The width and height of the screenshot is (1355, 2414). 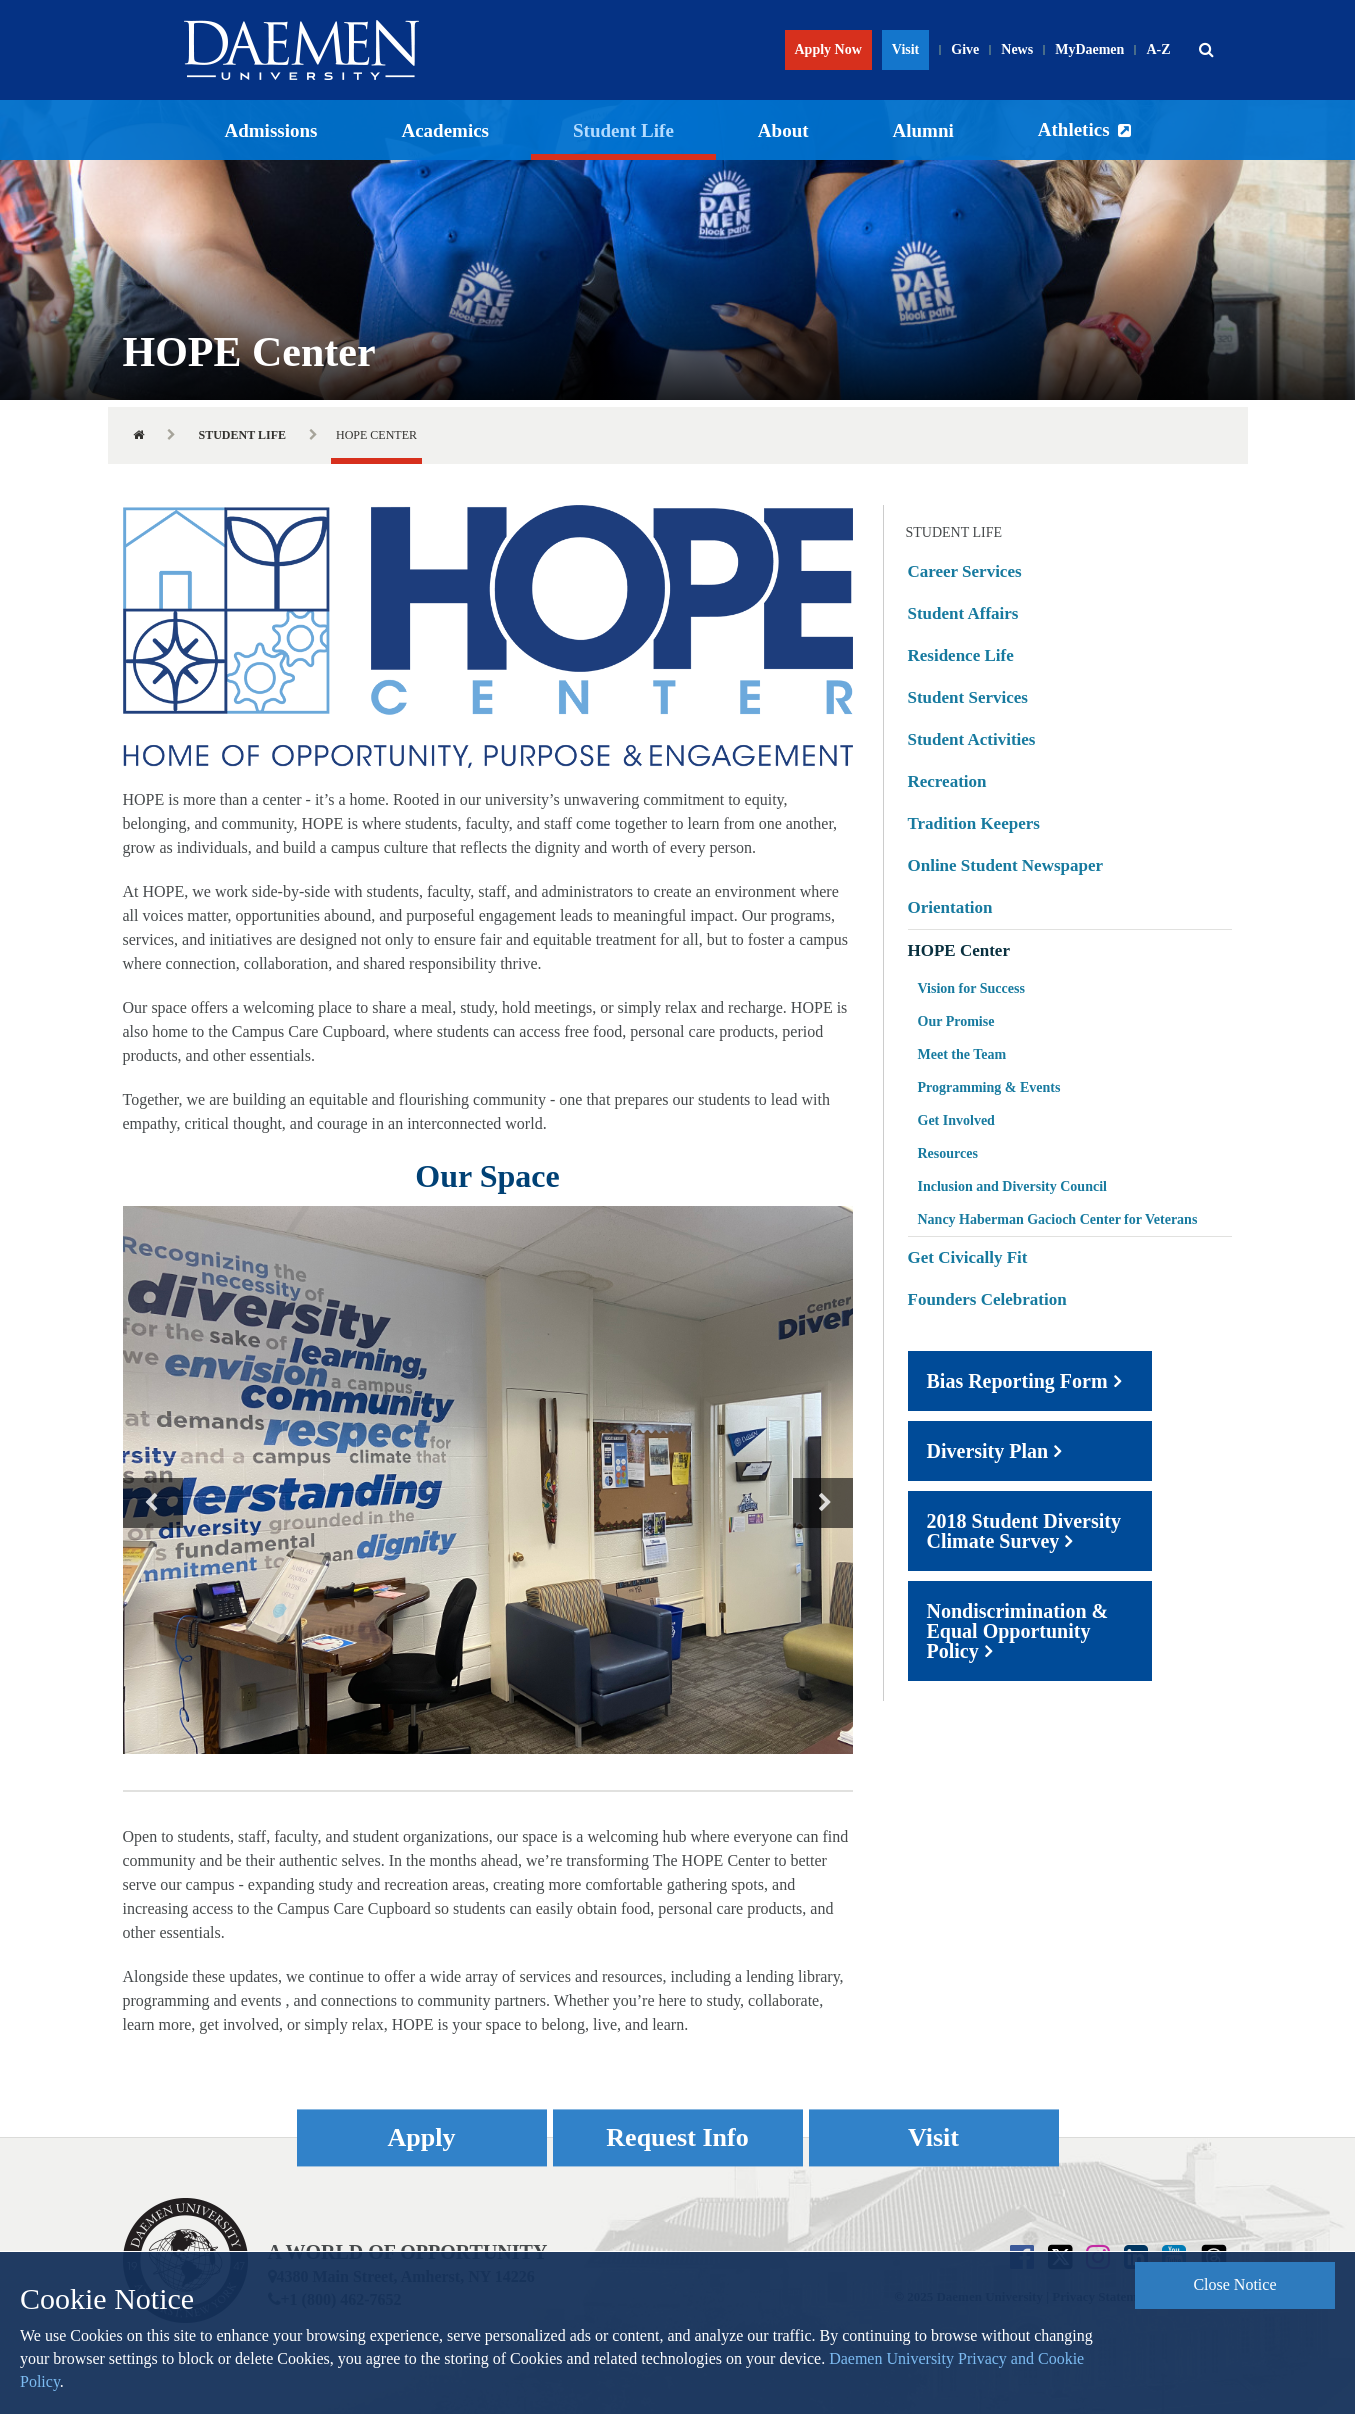 What do you see at coordinates (823, 1503) in the screenshot?
I see `Next` at bounding box center [823, 1503].